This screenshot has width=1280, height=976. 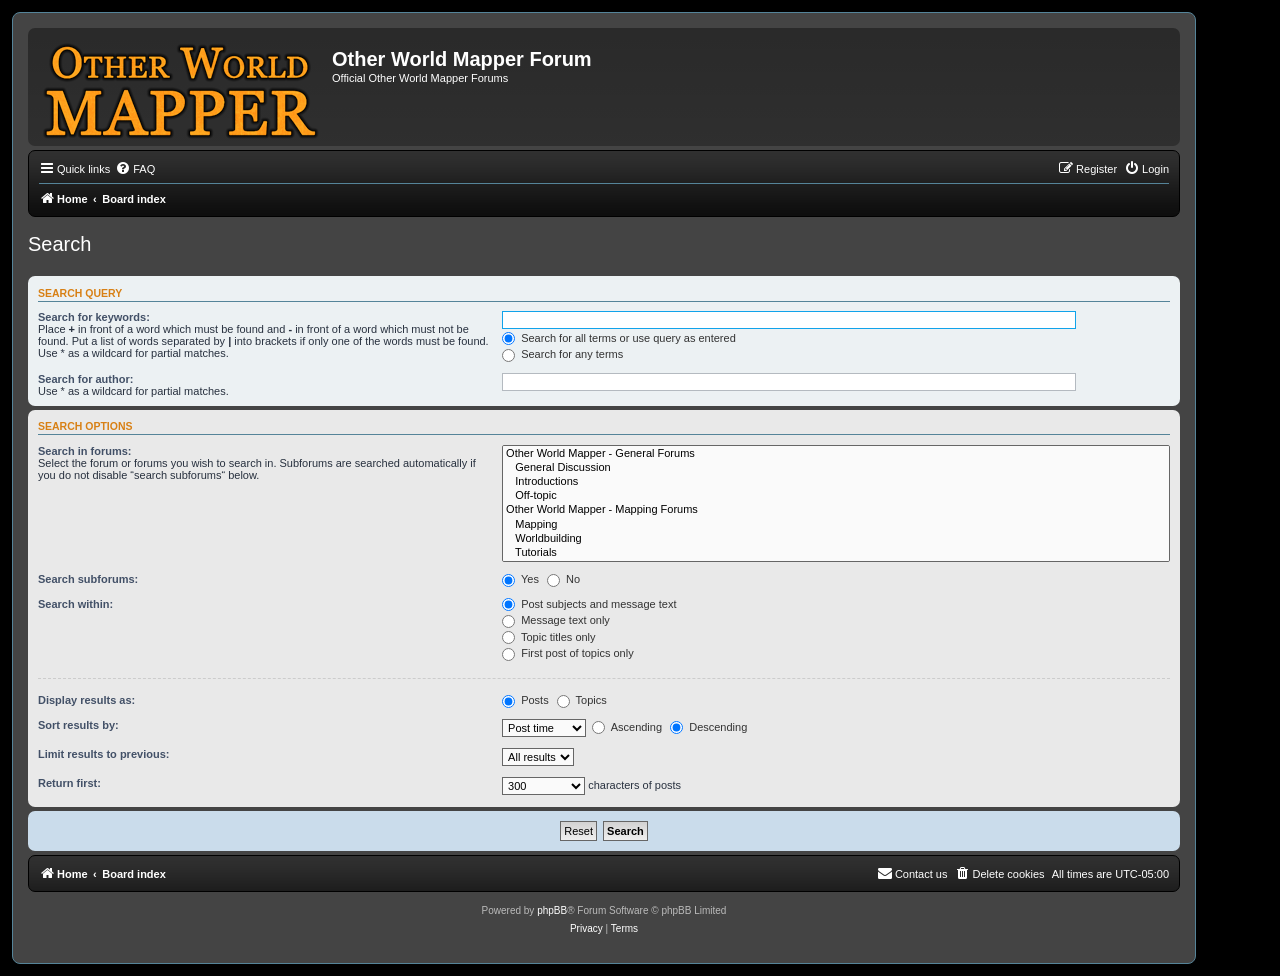 I want to click on Other World Mapper - Mapping Forums, so click(x=836, y=510).